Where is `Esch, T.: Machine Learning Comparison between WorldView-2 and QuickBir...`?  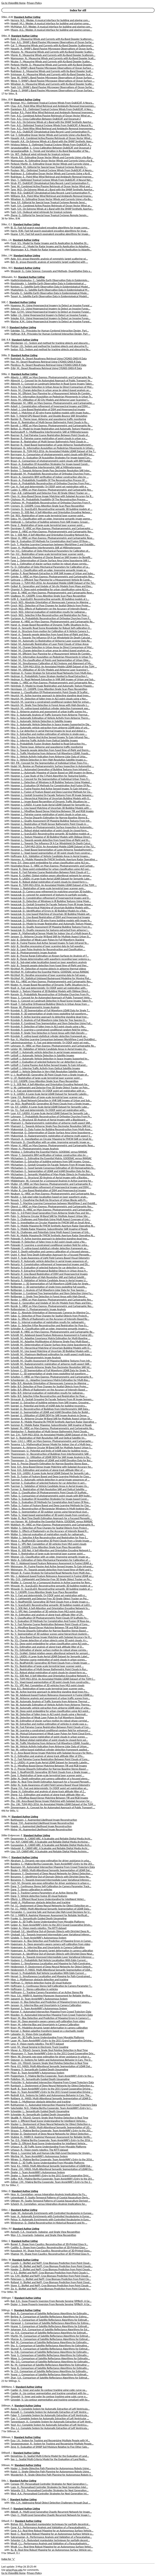
Esch, T.: Machine Learning Comparison between WorldView-2 and QuickBir... is located at coordinates (53, 544).